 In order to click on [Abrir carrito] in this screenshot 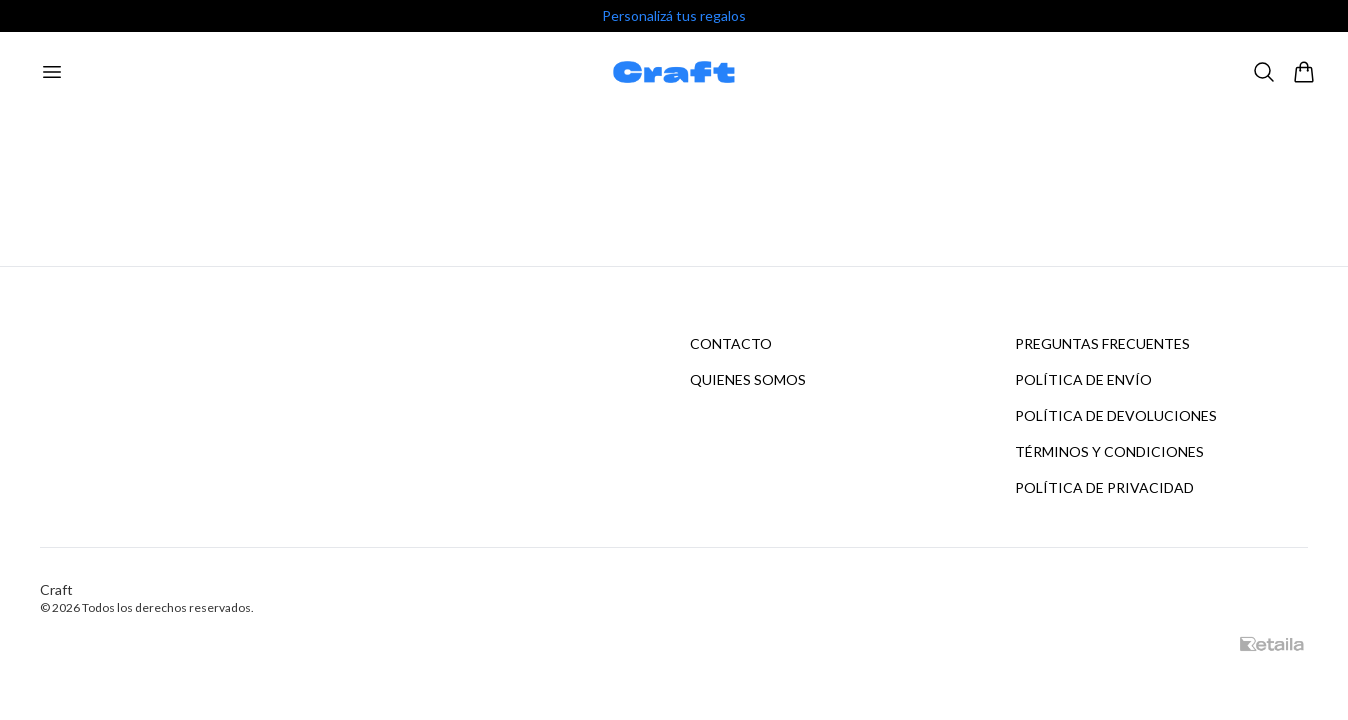, I will do `click(1304, 72)`.